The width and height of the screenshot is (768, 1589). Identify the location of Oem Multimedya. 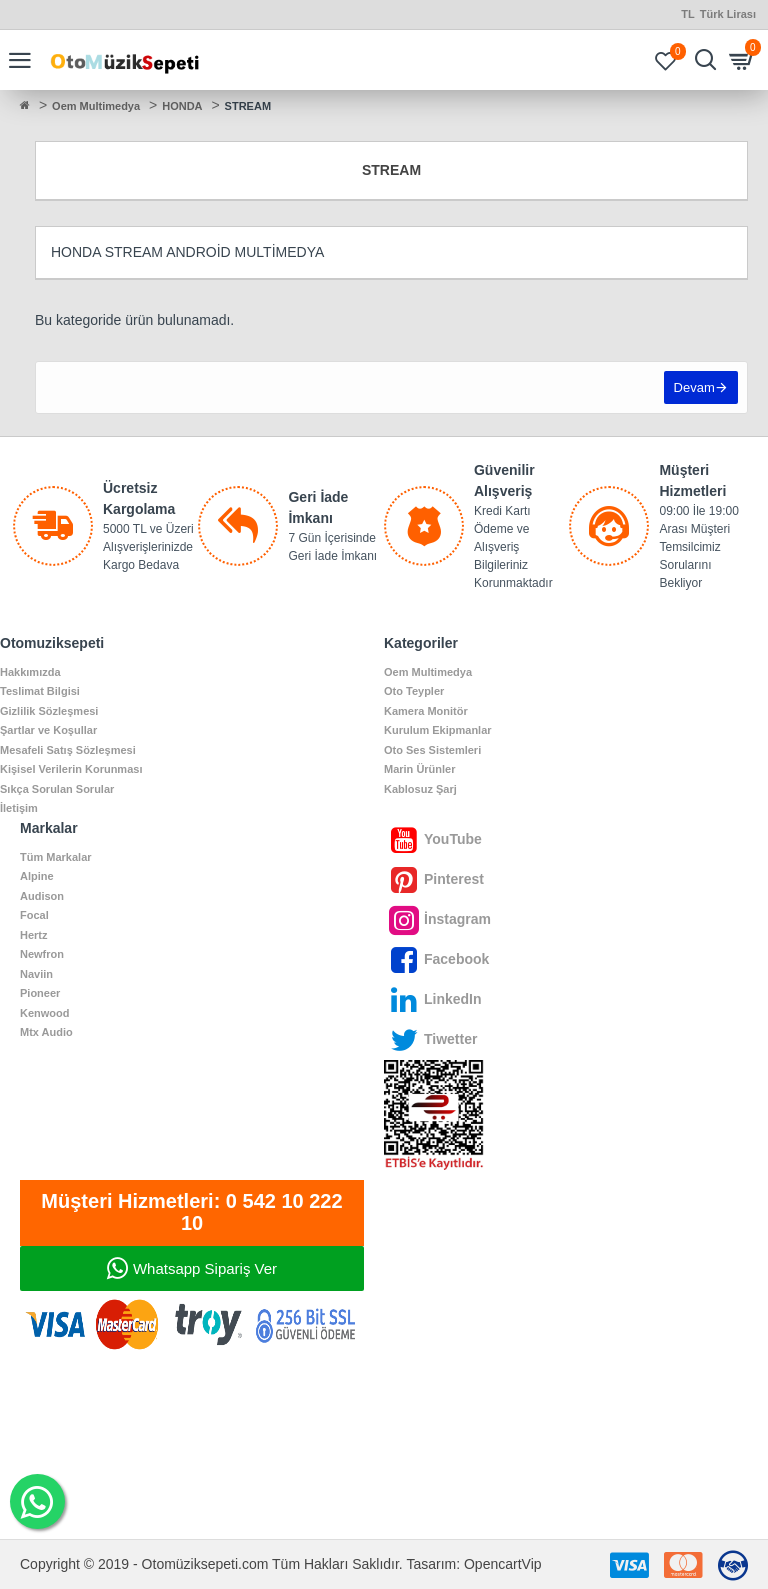
(96, 106).